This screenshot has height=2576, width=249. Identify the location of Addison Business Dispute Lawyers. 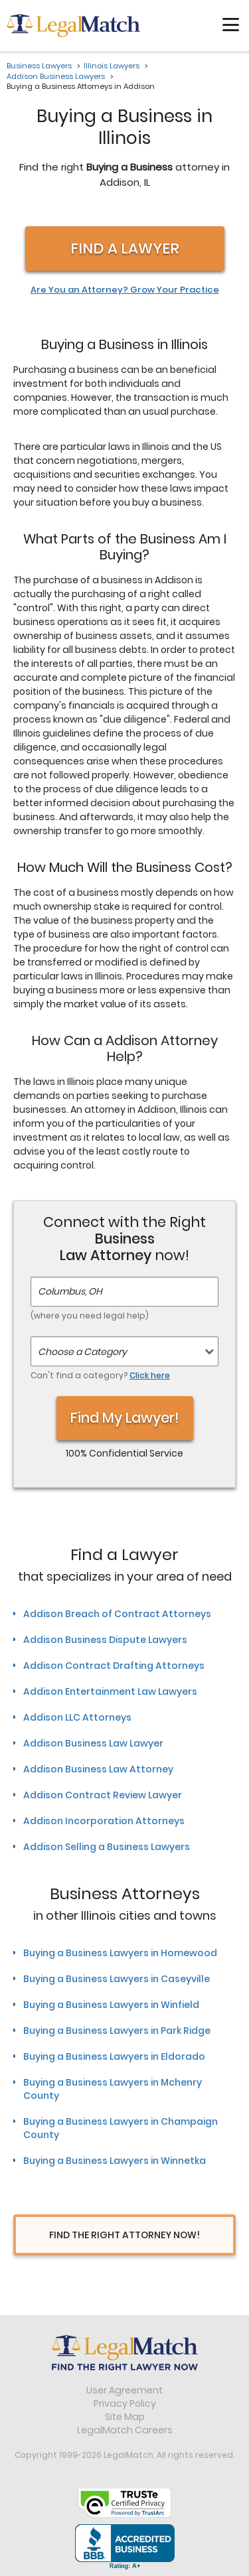
(105, 1639).